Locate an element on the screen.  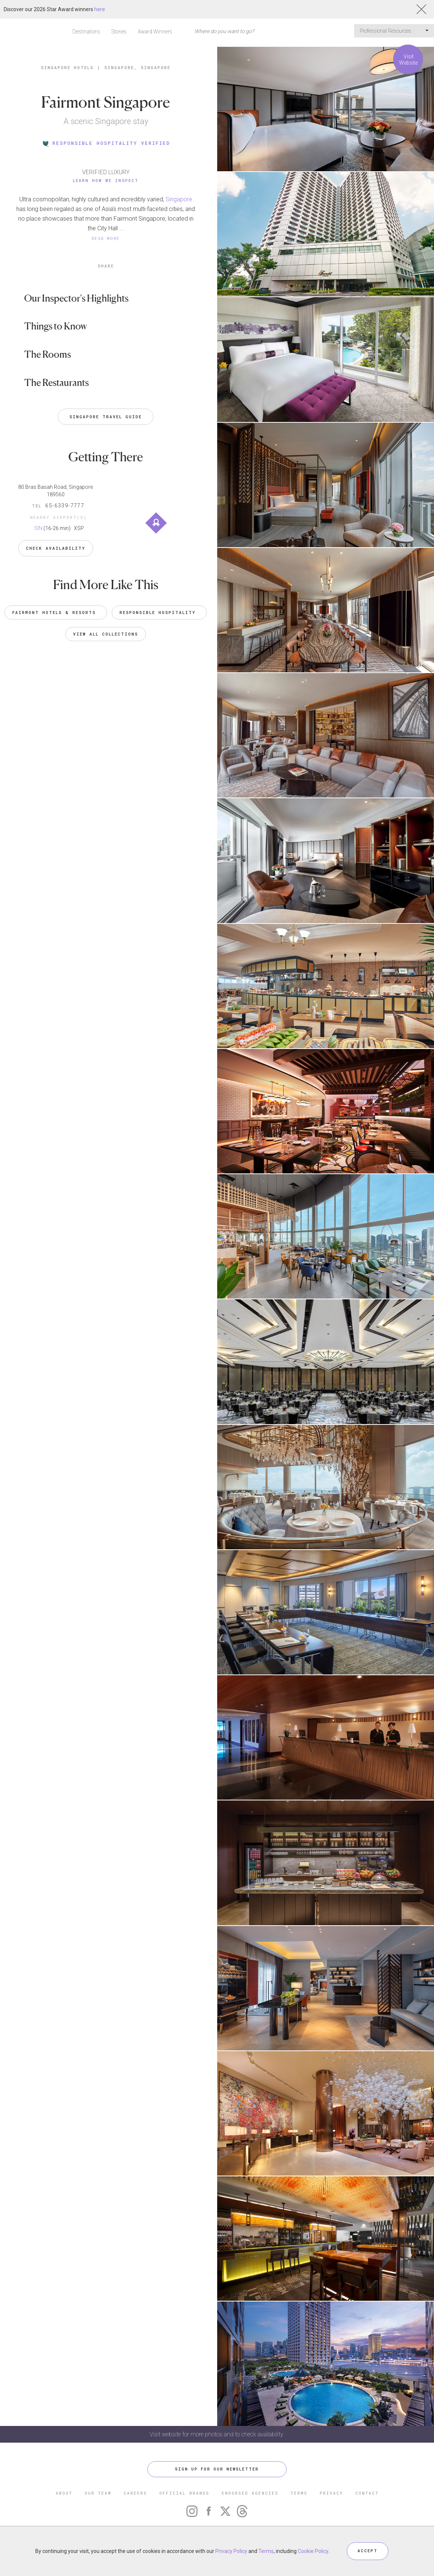
Singapore Hotels is located at coordinates (67, 67).